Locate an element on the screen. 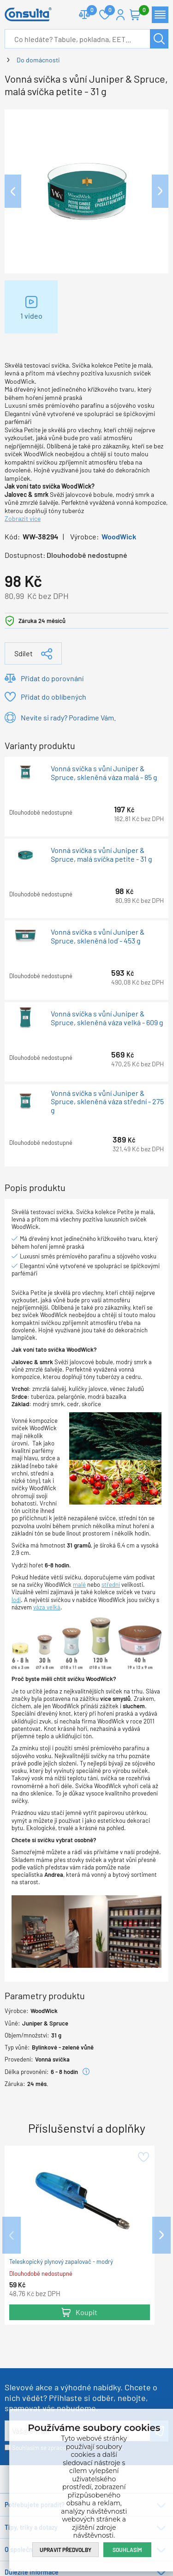 This screenshot has height=2576, width=173. Upravit předvolby is located at coordinates (65, 2549).